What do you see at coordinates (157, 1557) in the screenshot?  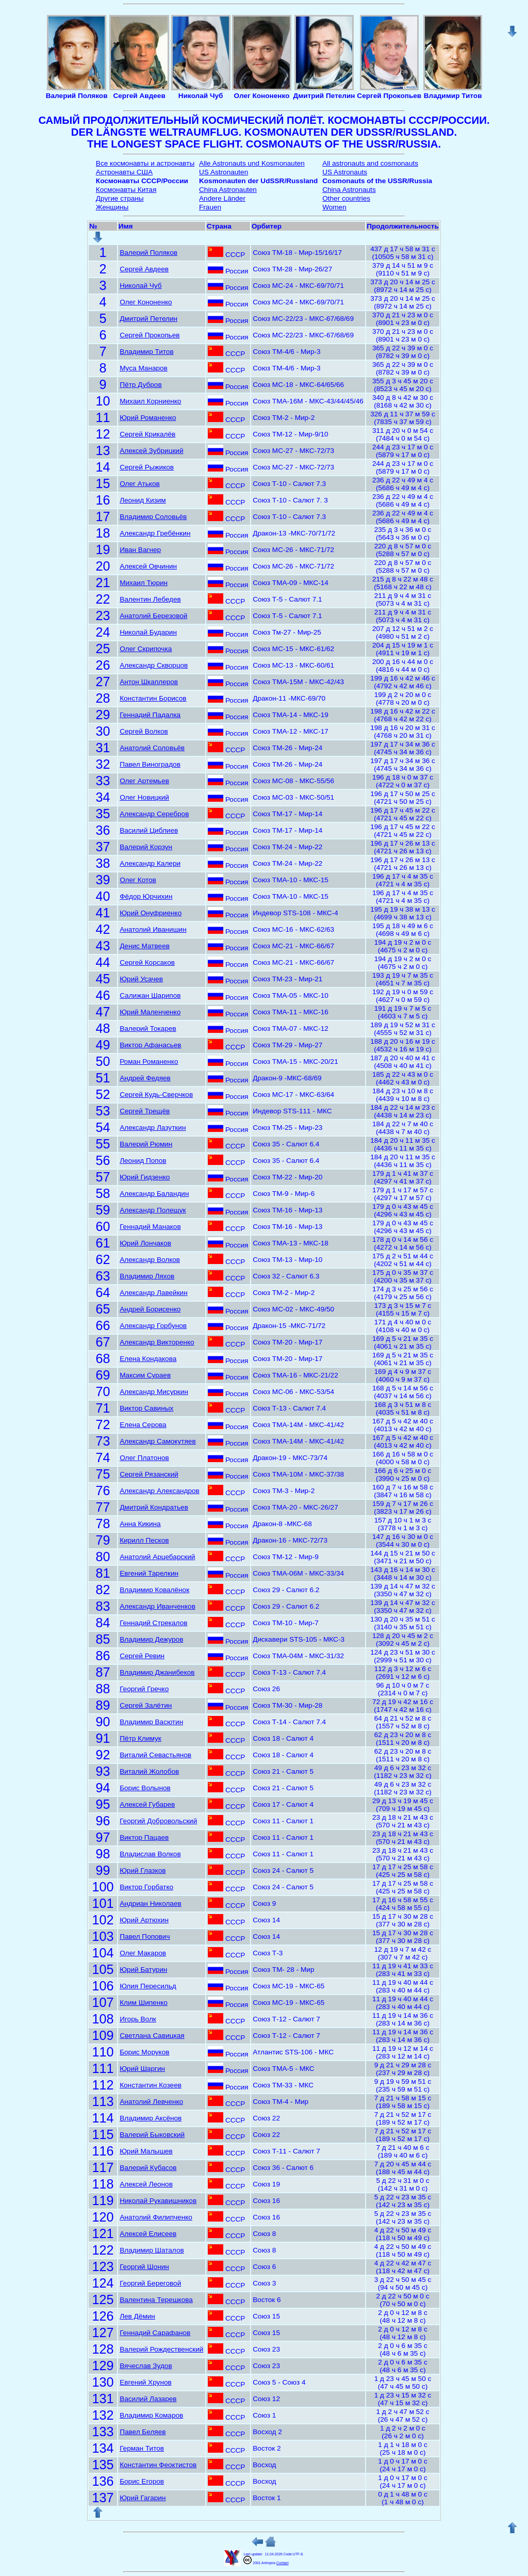 I see `Анатолий Арцебарский` at bounding box center [157, 1557].